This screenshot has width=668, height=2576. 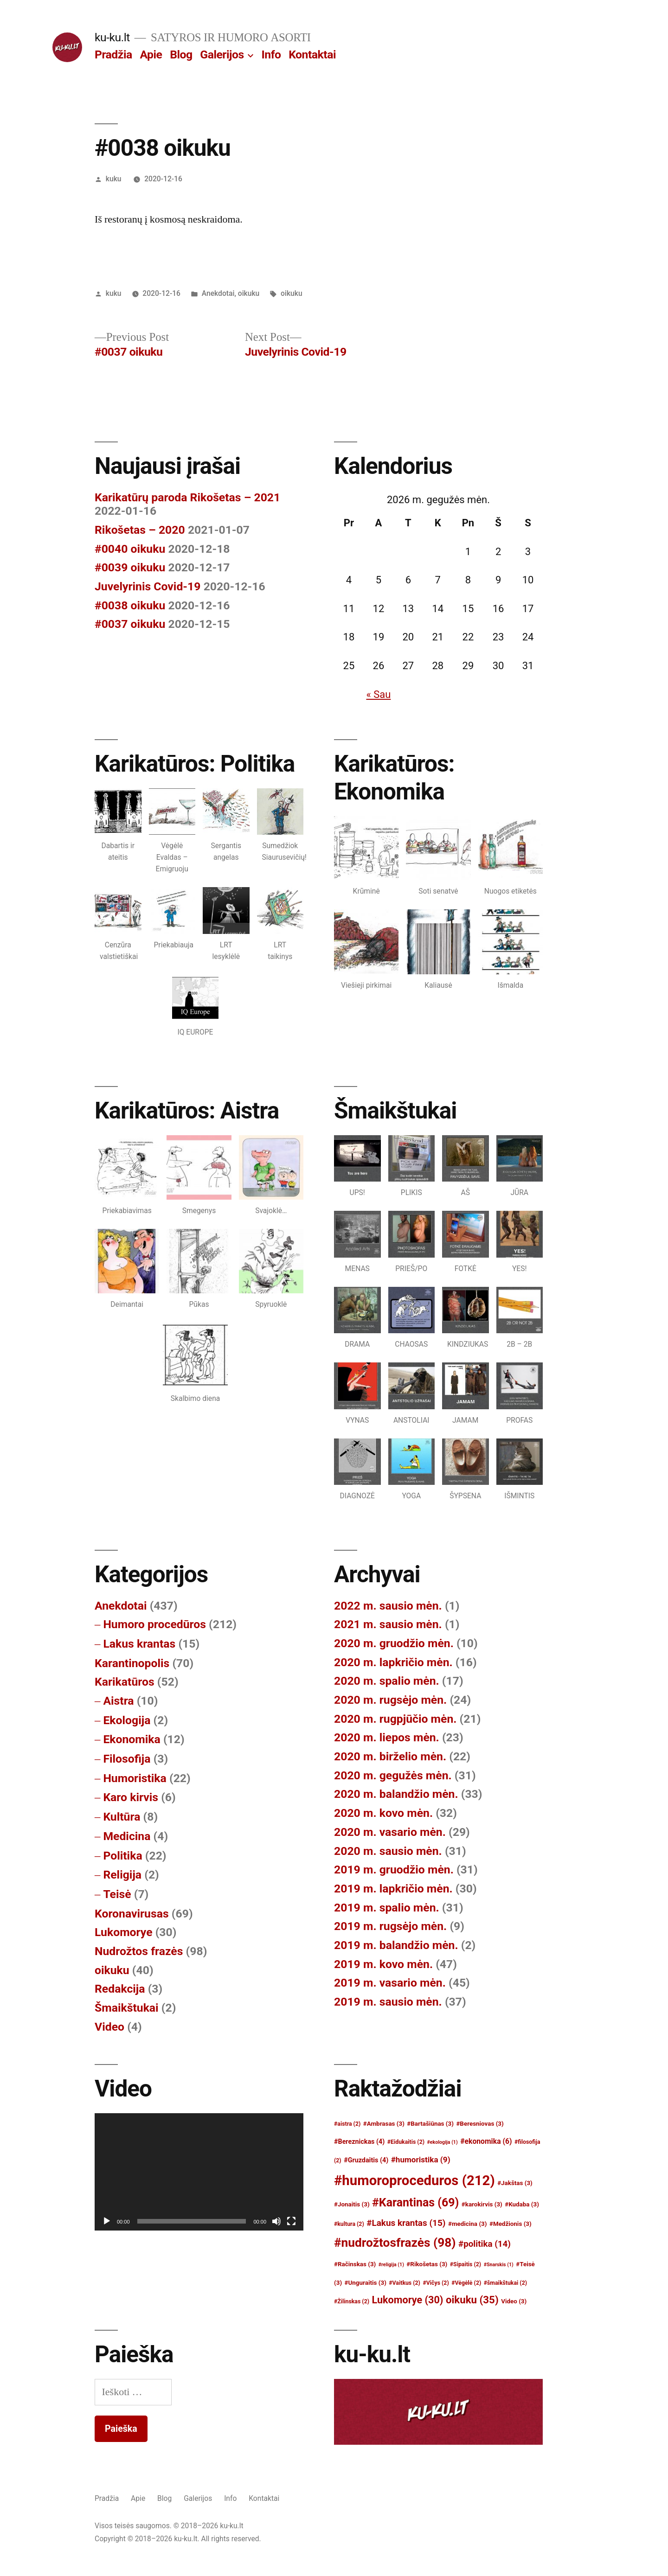 I want to click on 2020 m. spalio mėn., so click(x=386, y=1681).